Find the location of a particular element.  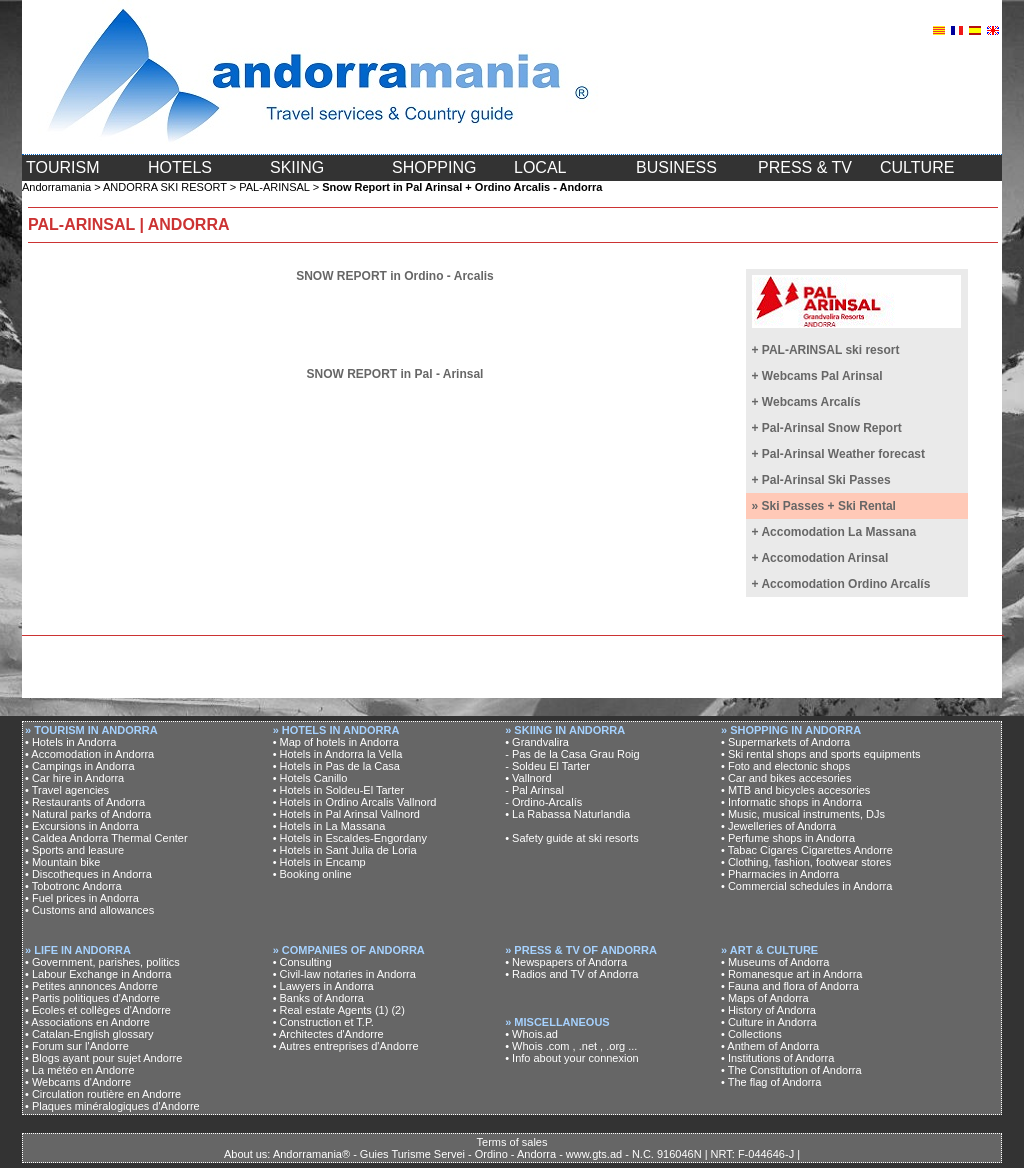

• Banks of Andorra is located at coordinates (318, 998).